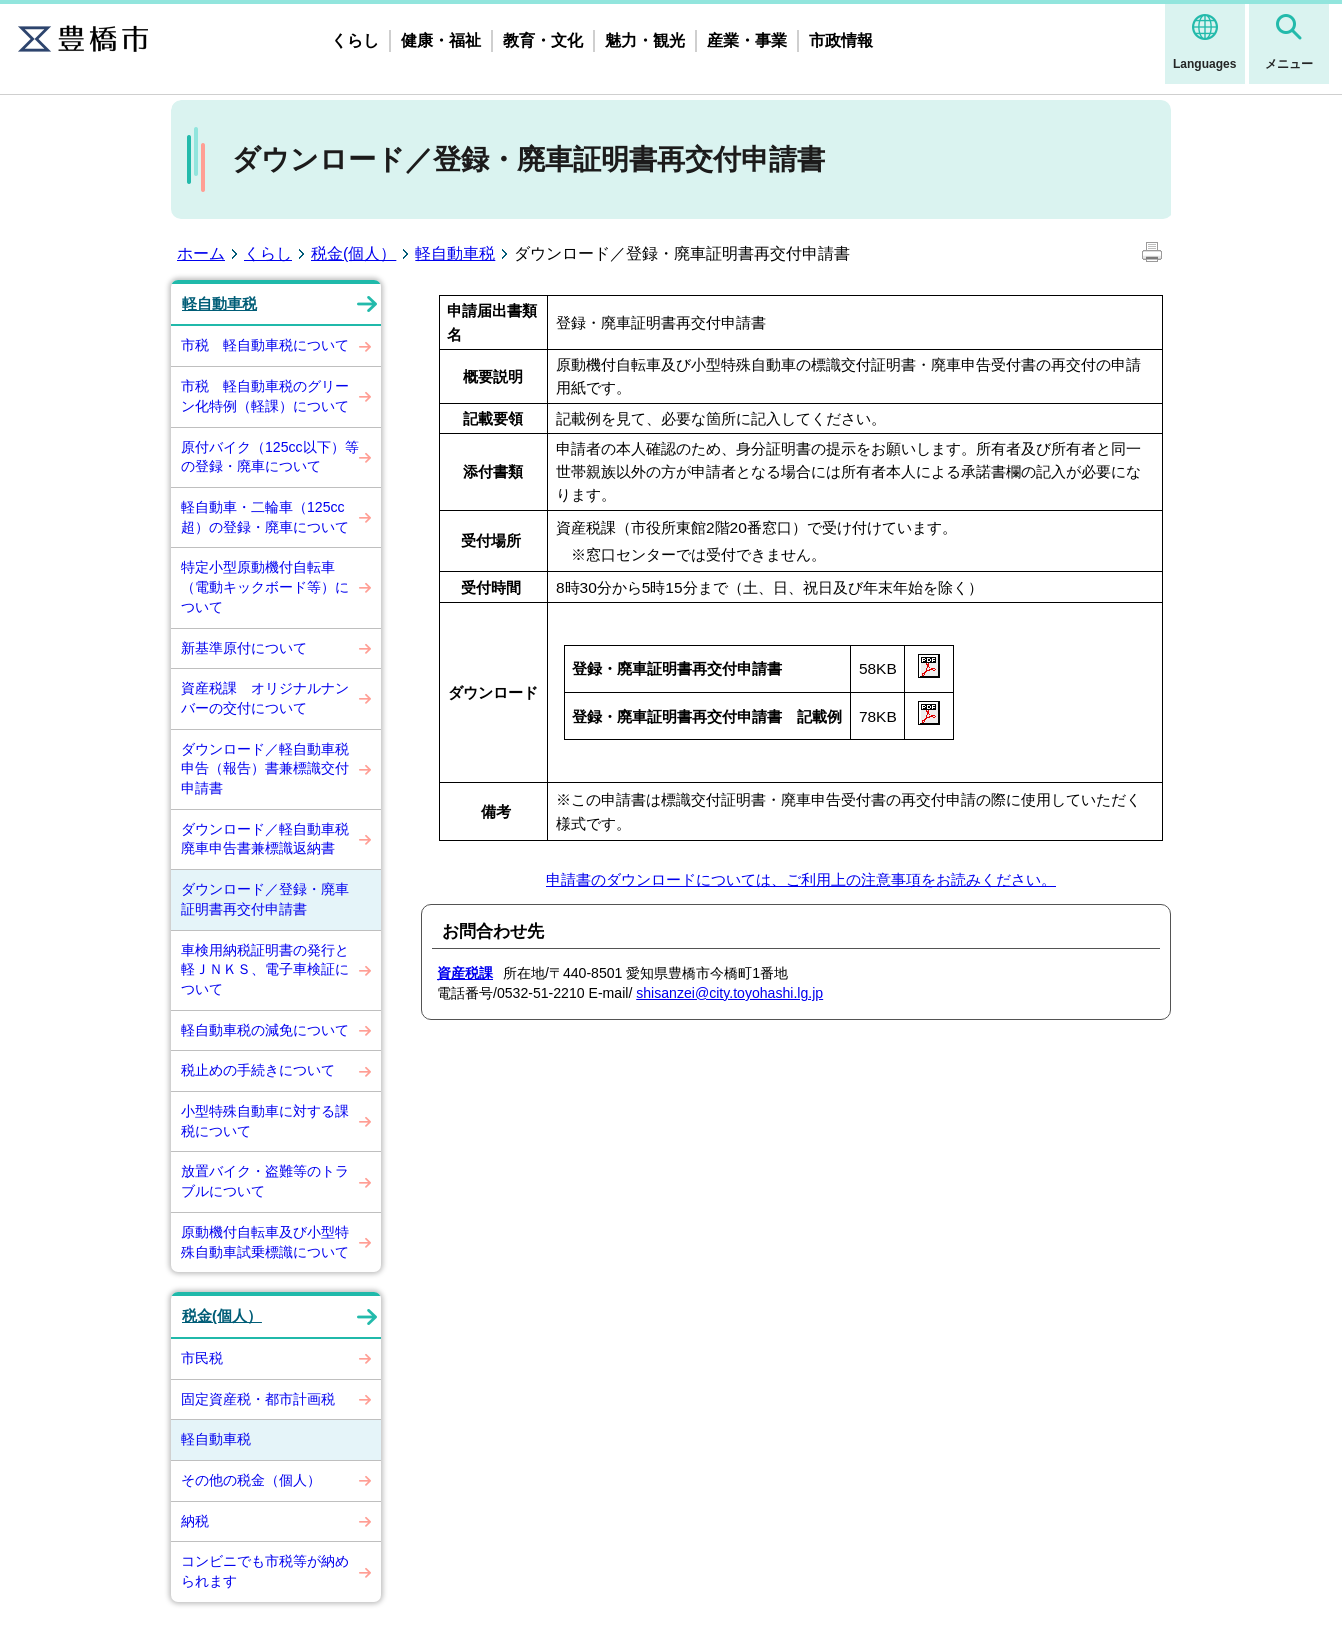  What do you see at coordinates (258, 1399) in the screenshot?
I see `固定資産税・都市計画税` at bounding box center [258, 1399].